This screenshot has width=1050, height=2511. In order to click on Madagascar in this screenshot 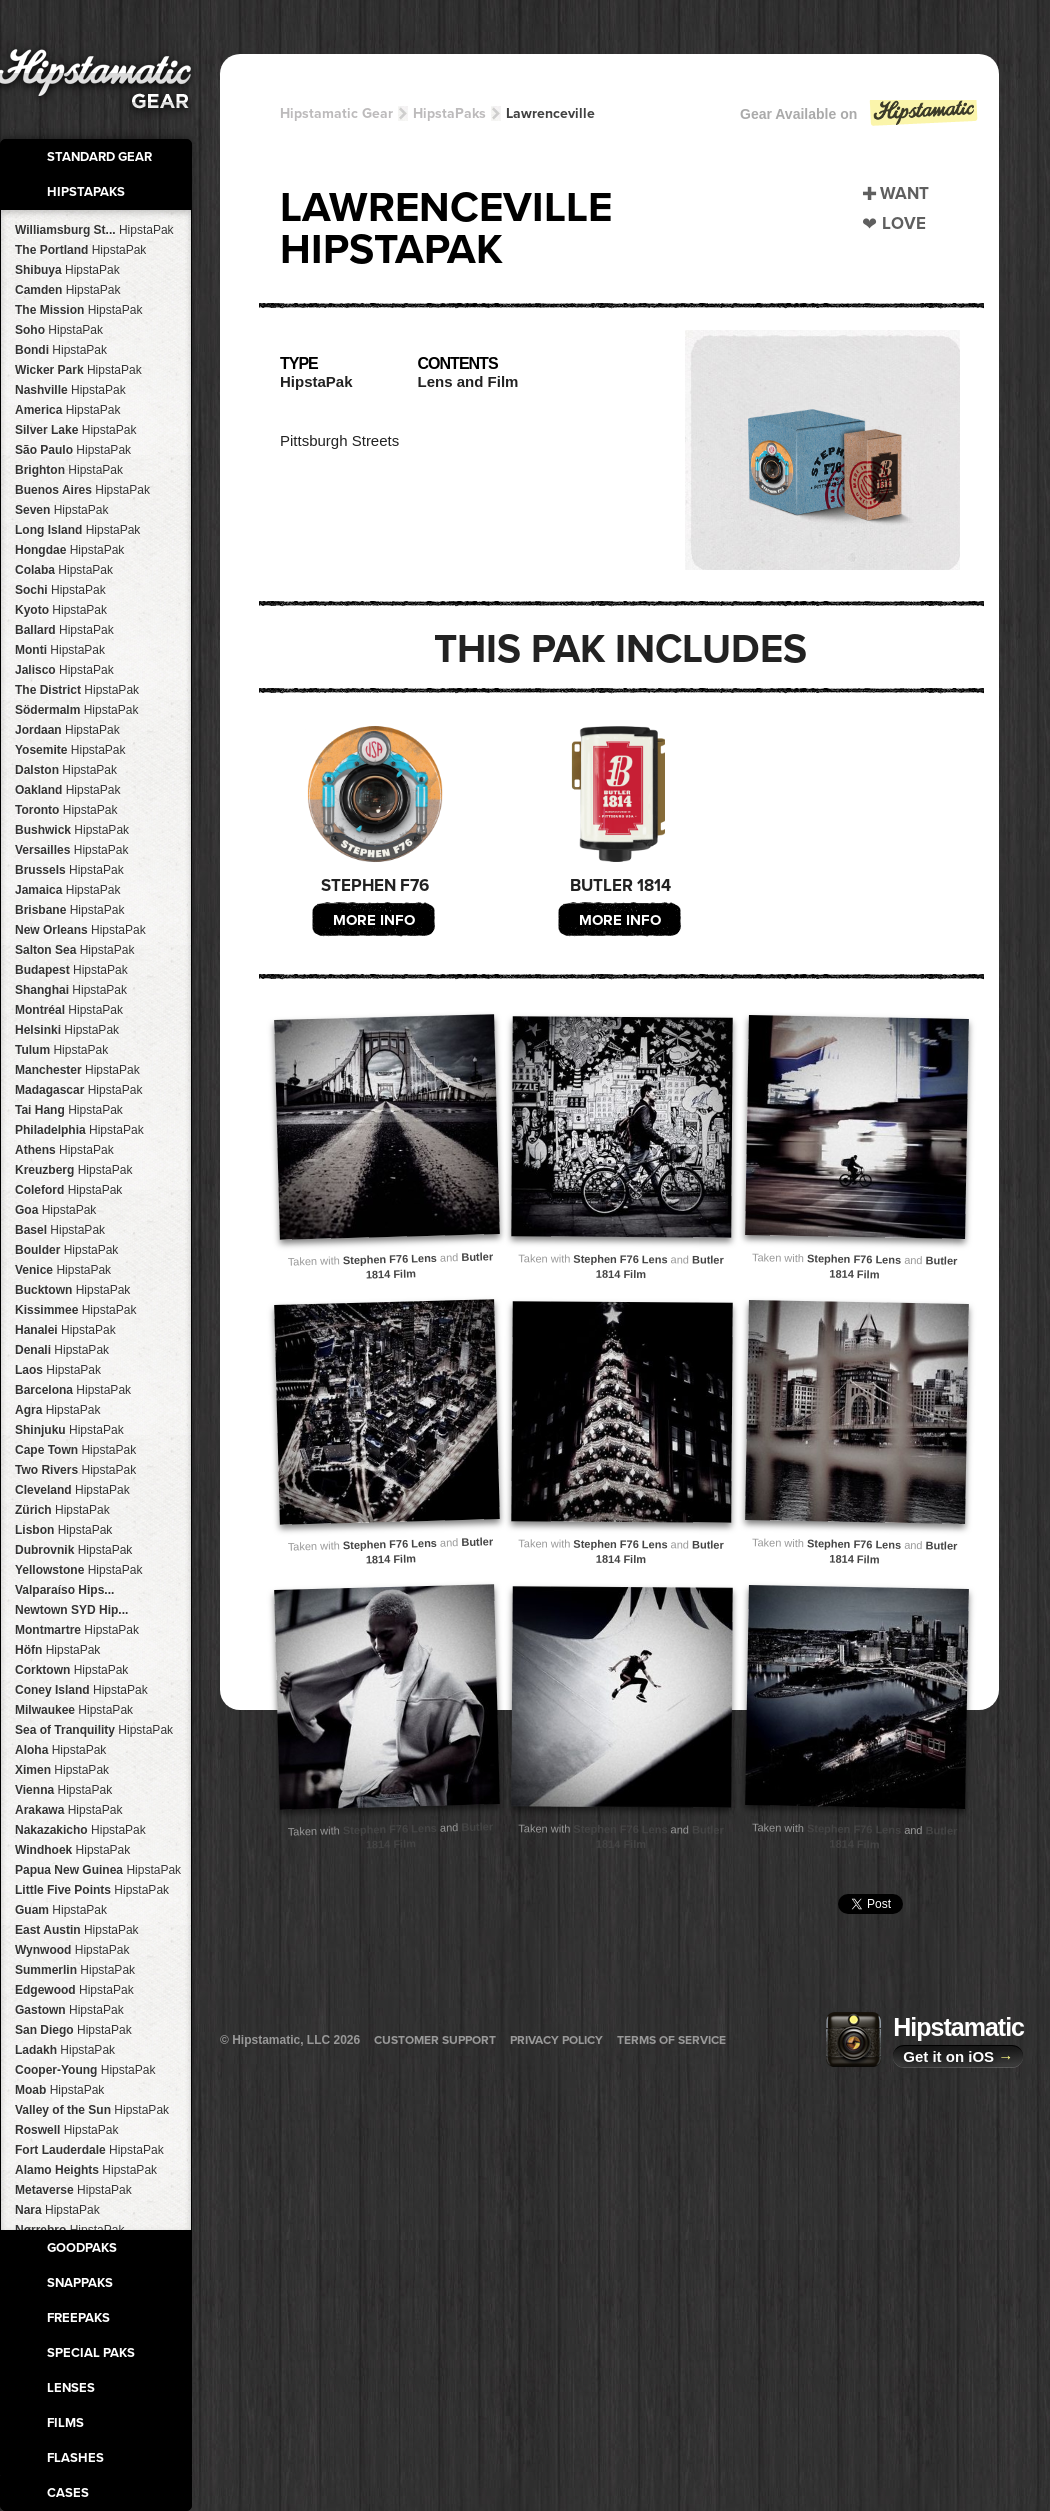, I will do `click(78, 1090)`.